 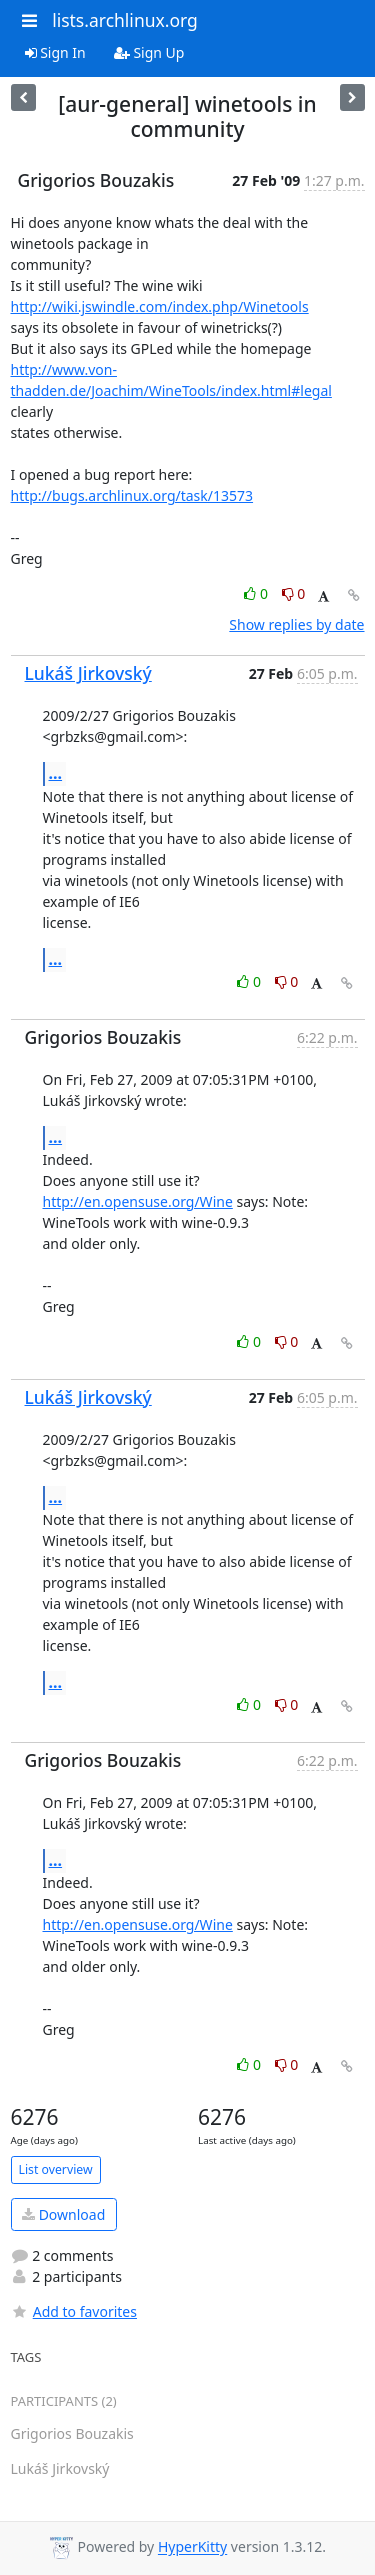 What do you see at coordinates (257, 593) in the screenshot?
I see `0 [Like thread]` at bounding box center [257, 593].